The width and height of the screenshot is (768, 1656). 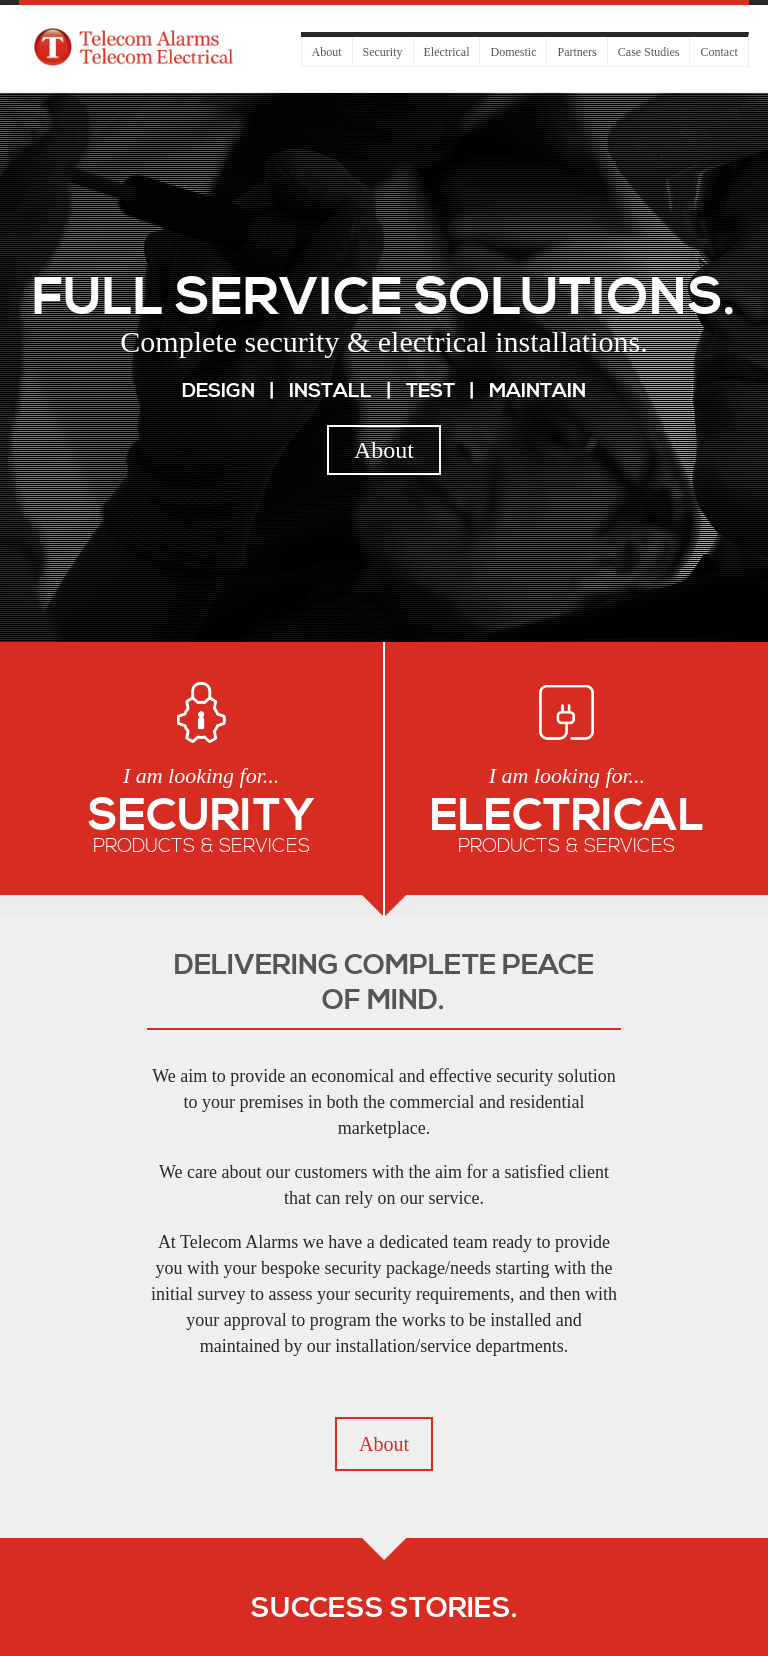 I want to click on Contact, so click(x=718, y=52).